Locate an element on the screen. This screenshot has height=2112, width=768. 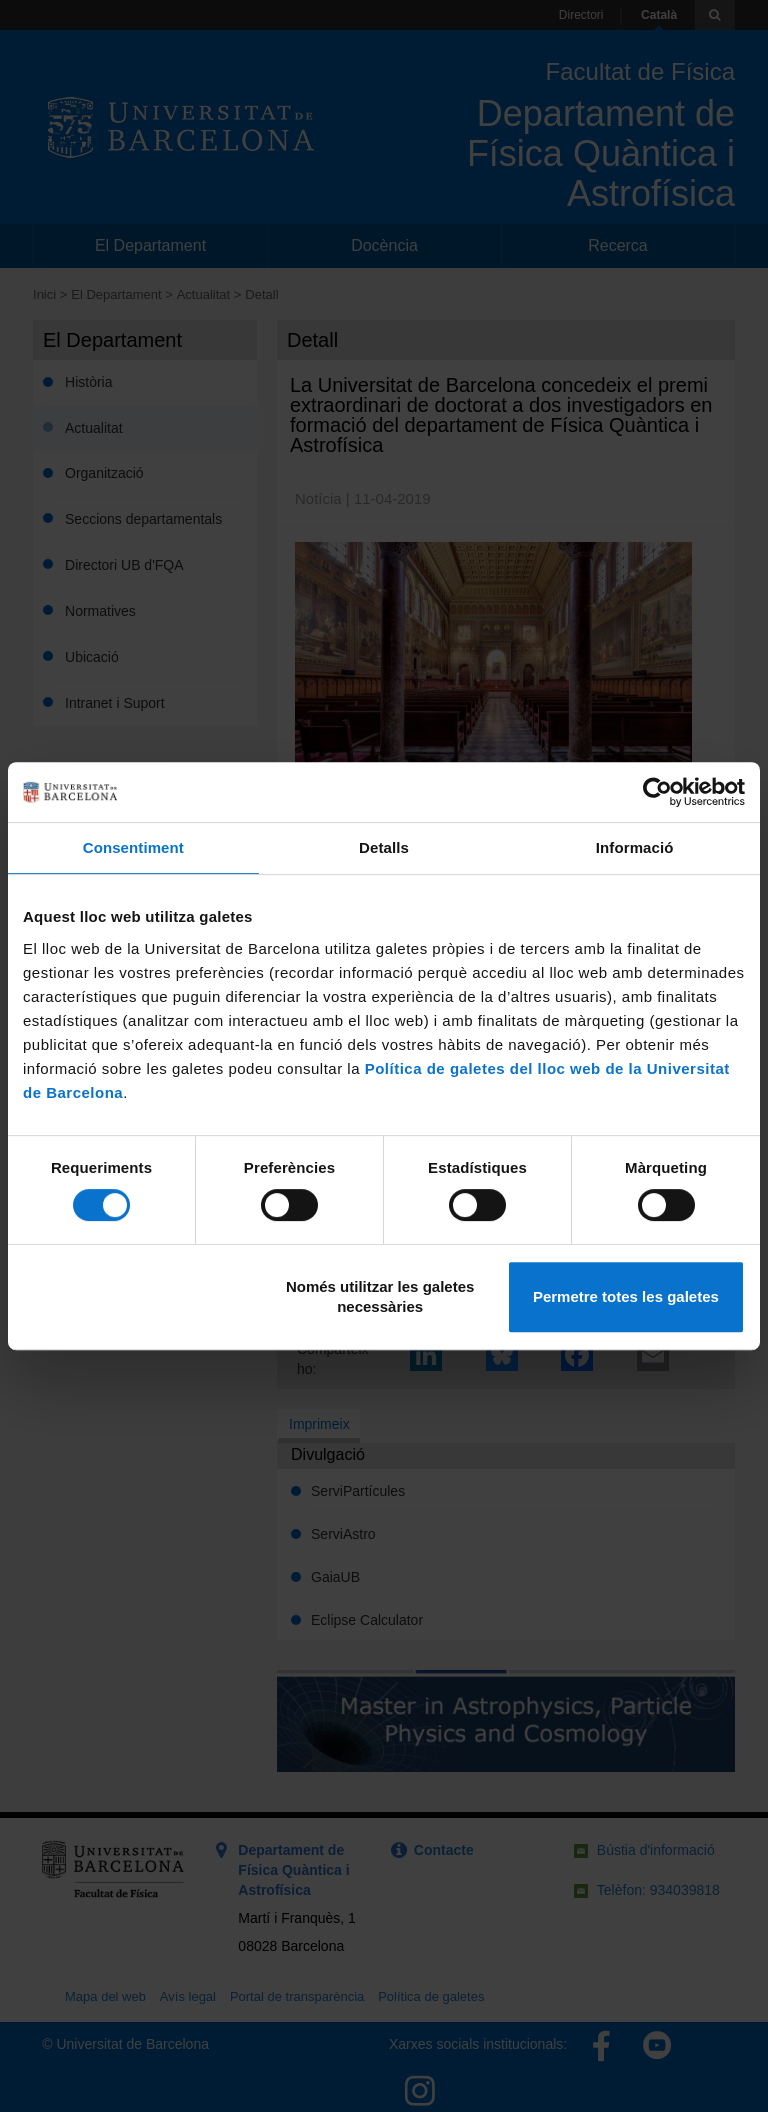
Detalls [tab] is located at coordinates (384, 847).